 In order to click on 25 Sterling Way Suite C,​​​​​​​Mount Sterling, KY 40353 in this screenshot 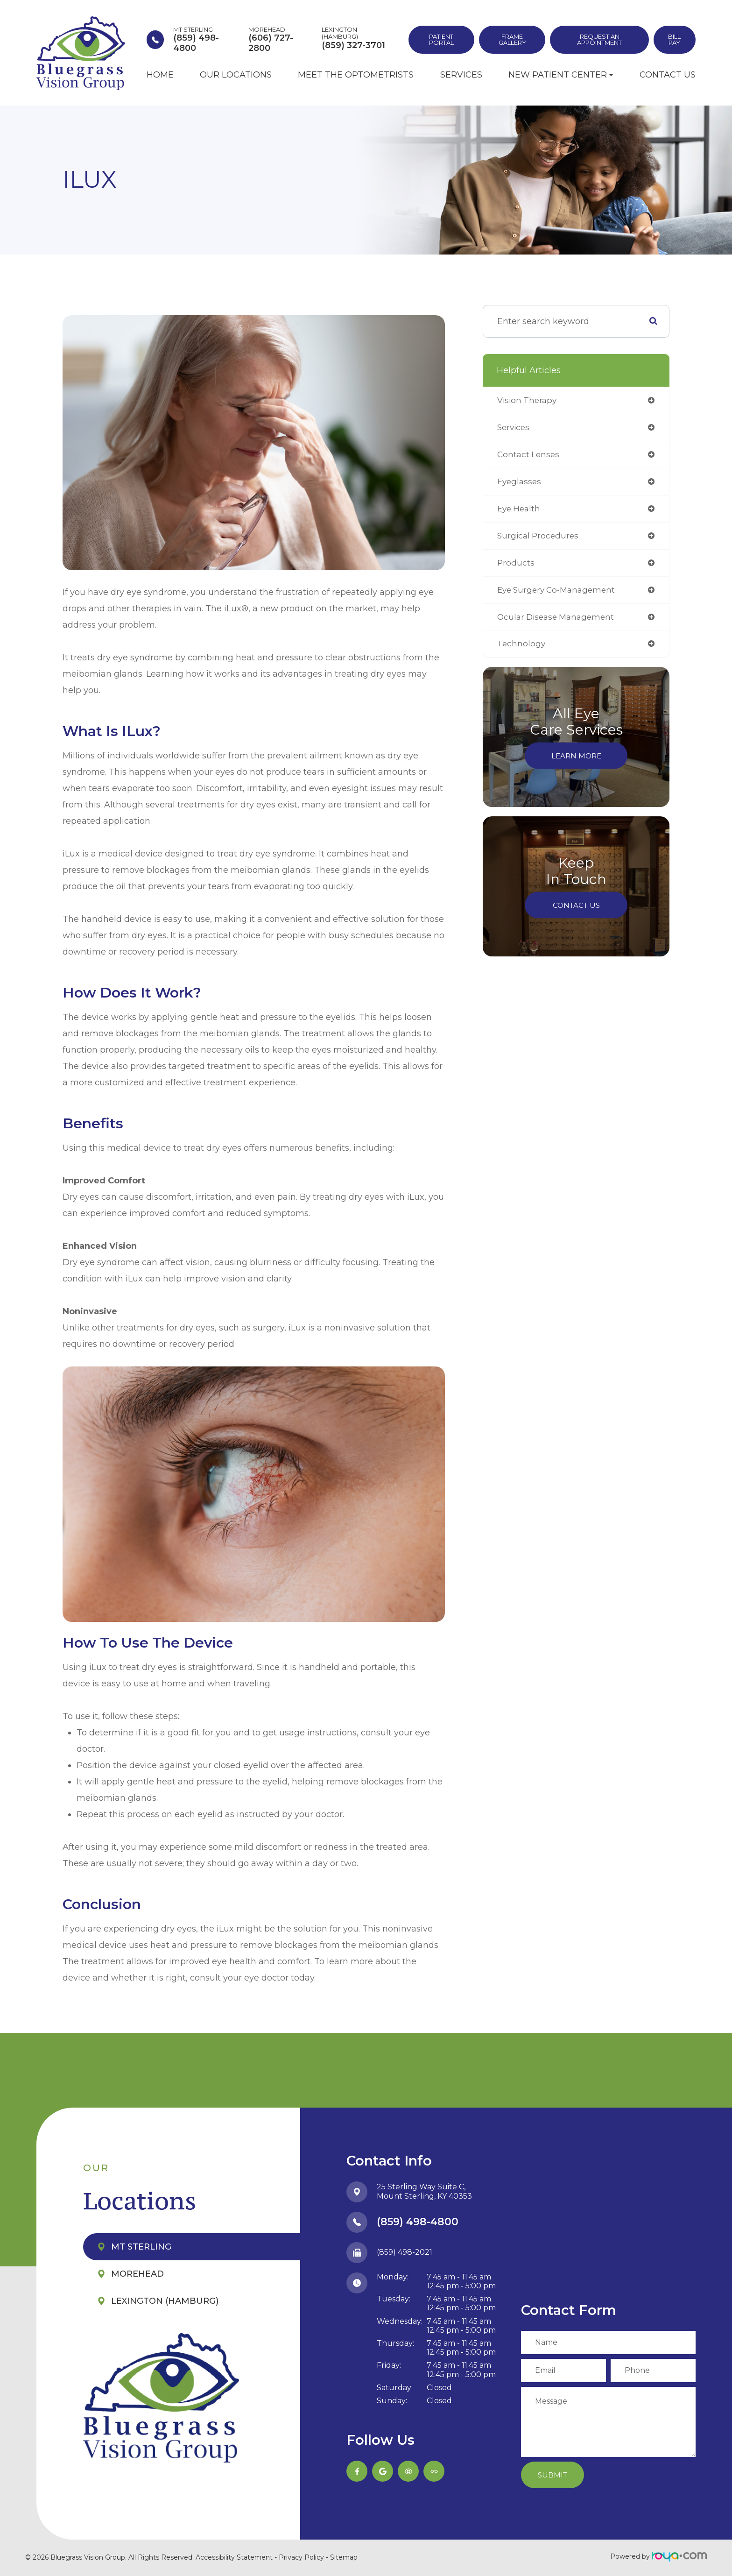, I will do `click(424, 2191)`.